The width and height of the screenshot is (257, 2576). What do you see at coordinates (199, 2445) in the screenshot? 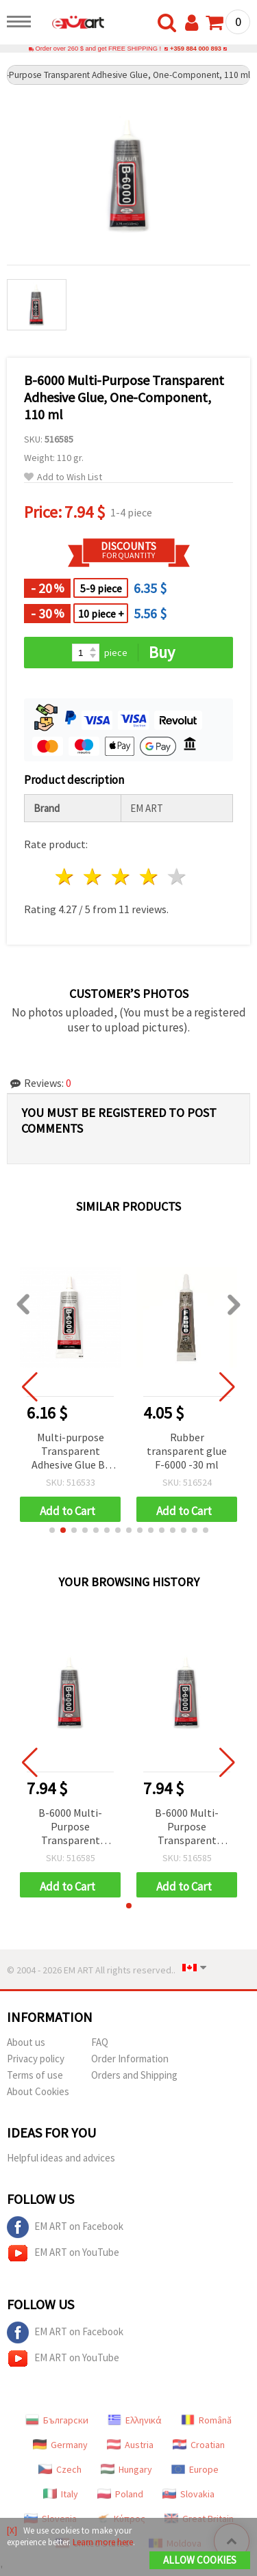
I see `Croatian` at bounding box center [199, 2445].